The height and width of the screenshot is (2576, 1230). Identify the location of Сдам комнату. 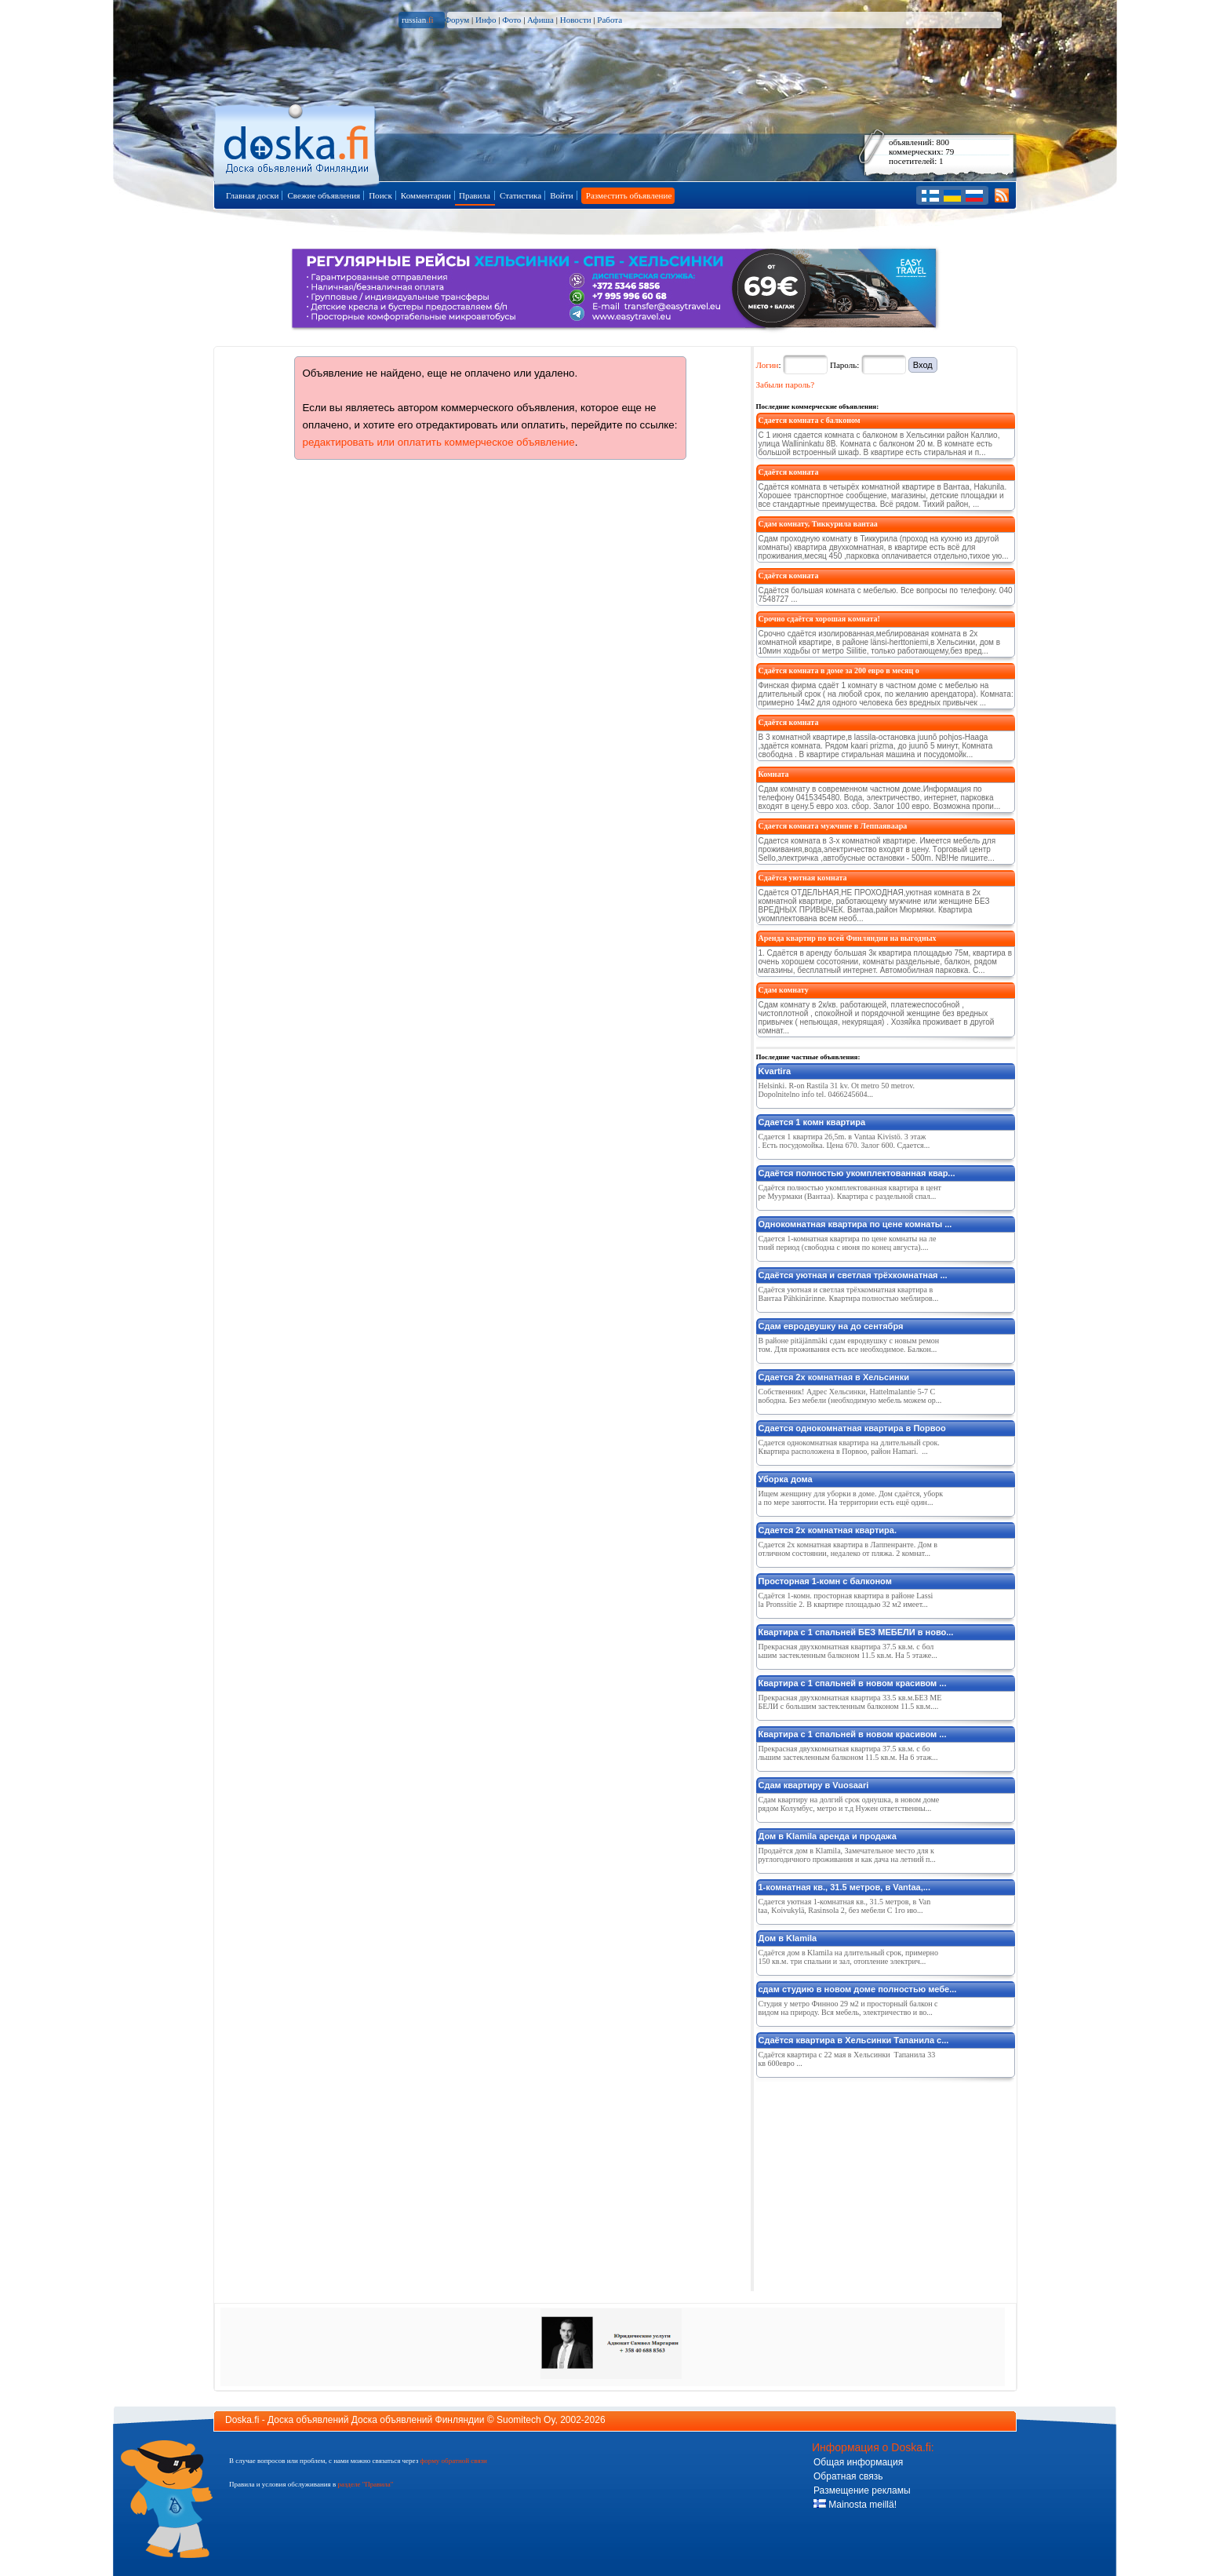
(784, 990).